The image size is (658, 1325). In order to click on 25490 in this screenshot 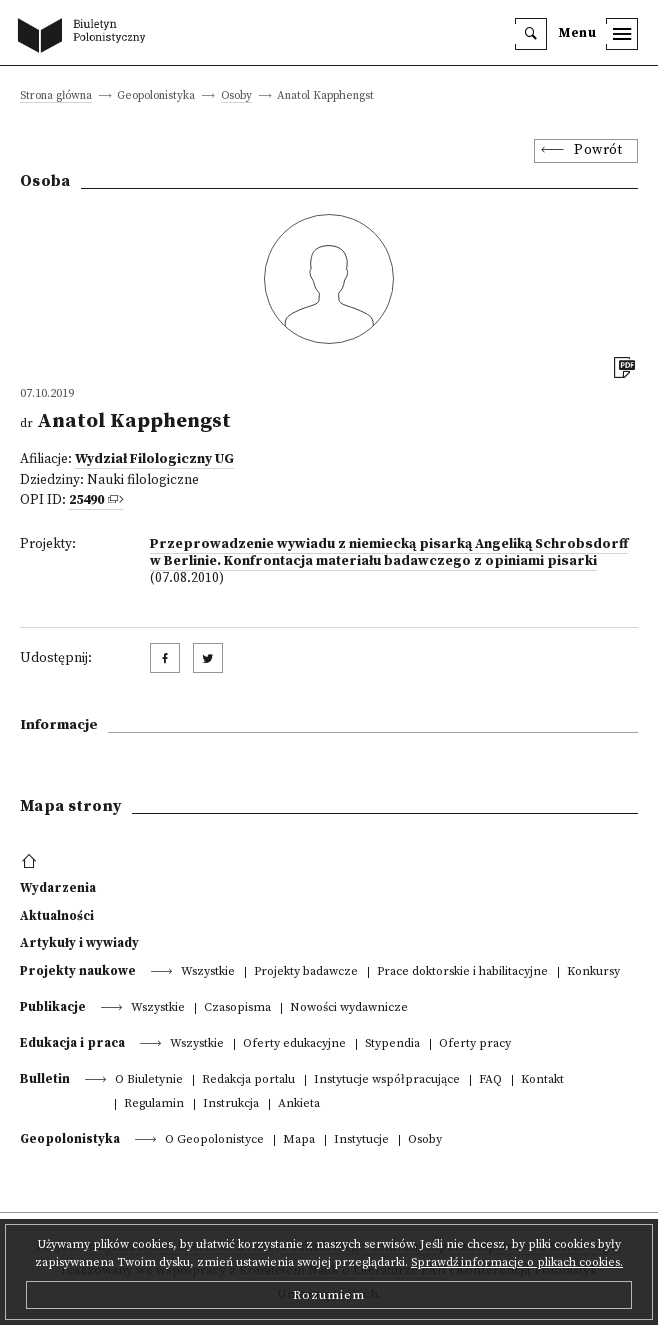, I will do `click(86, 500)`.